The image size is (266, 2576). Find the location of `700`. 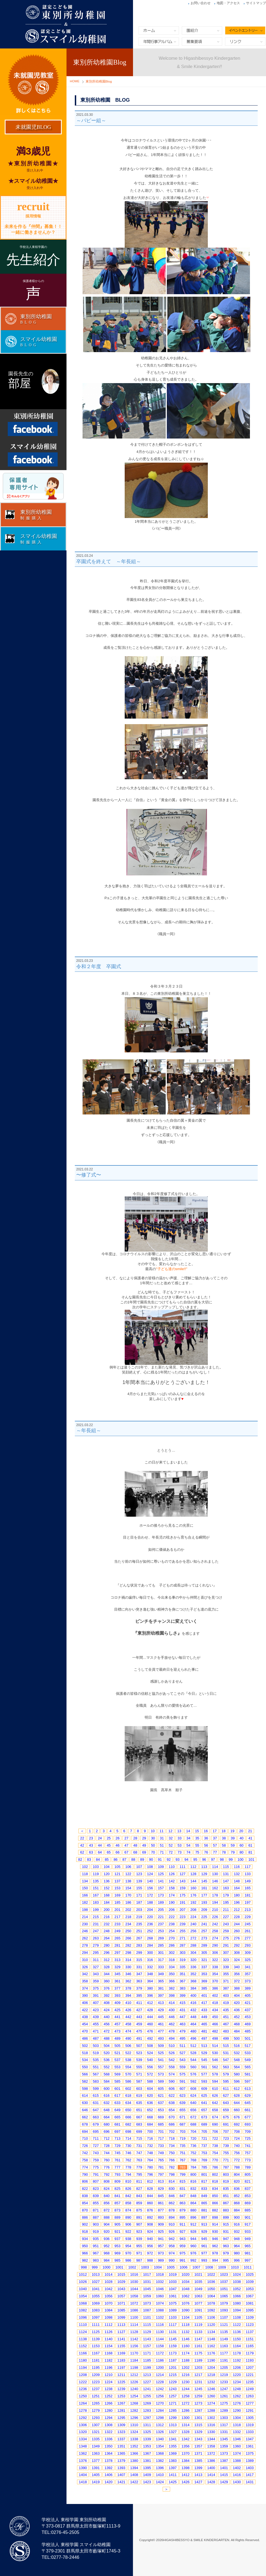

700 is located at coordinates (150, 2131).